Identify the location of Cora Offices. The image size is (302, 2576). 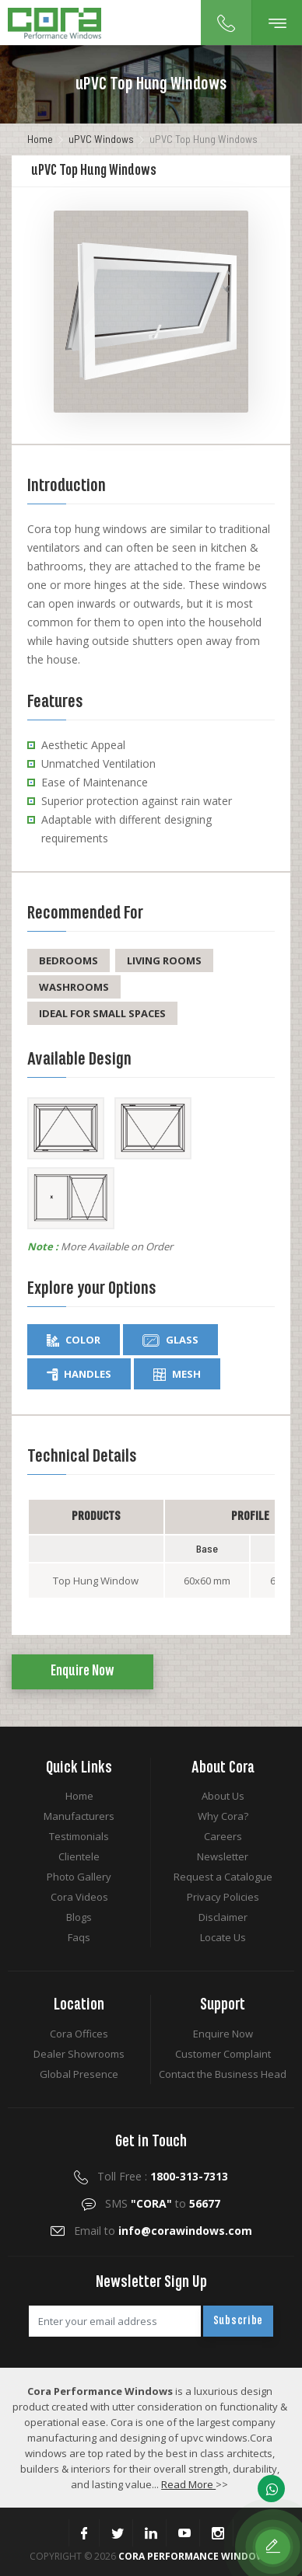
(79, 2034).